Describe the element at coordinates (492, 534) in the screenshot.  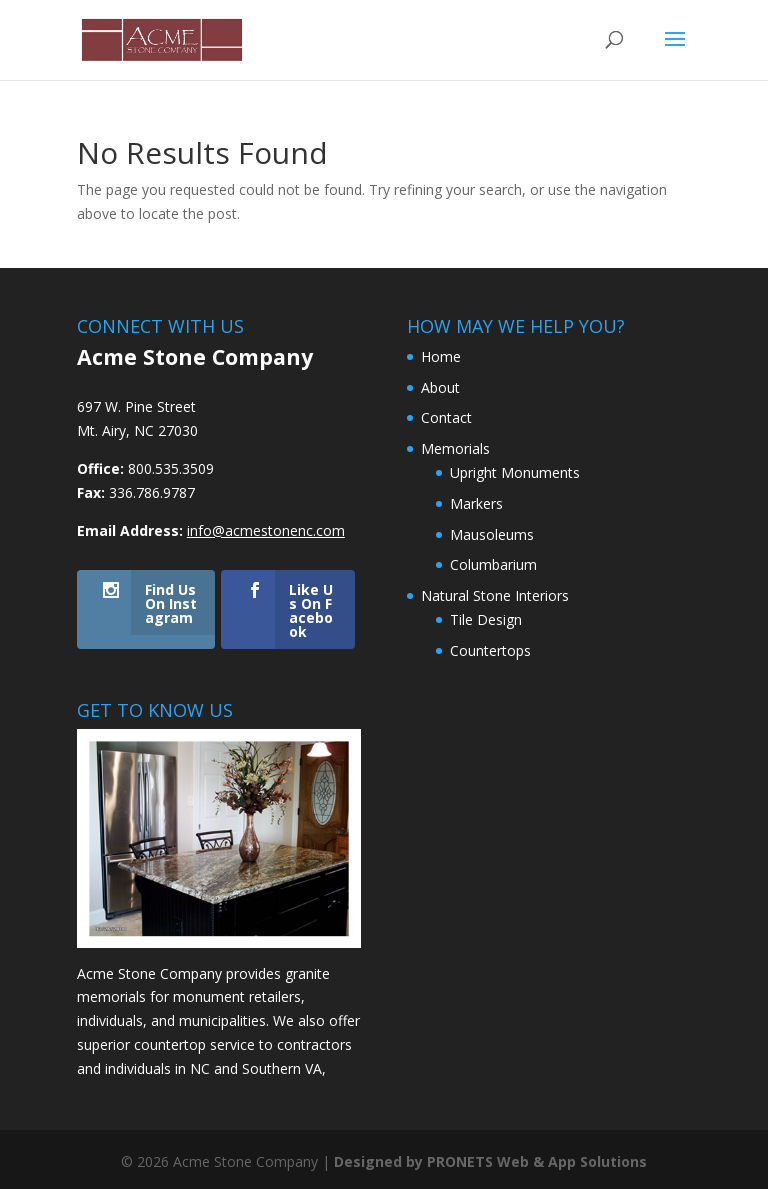
I see `Mausoleums` at that location.